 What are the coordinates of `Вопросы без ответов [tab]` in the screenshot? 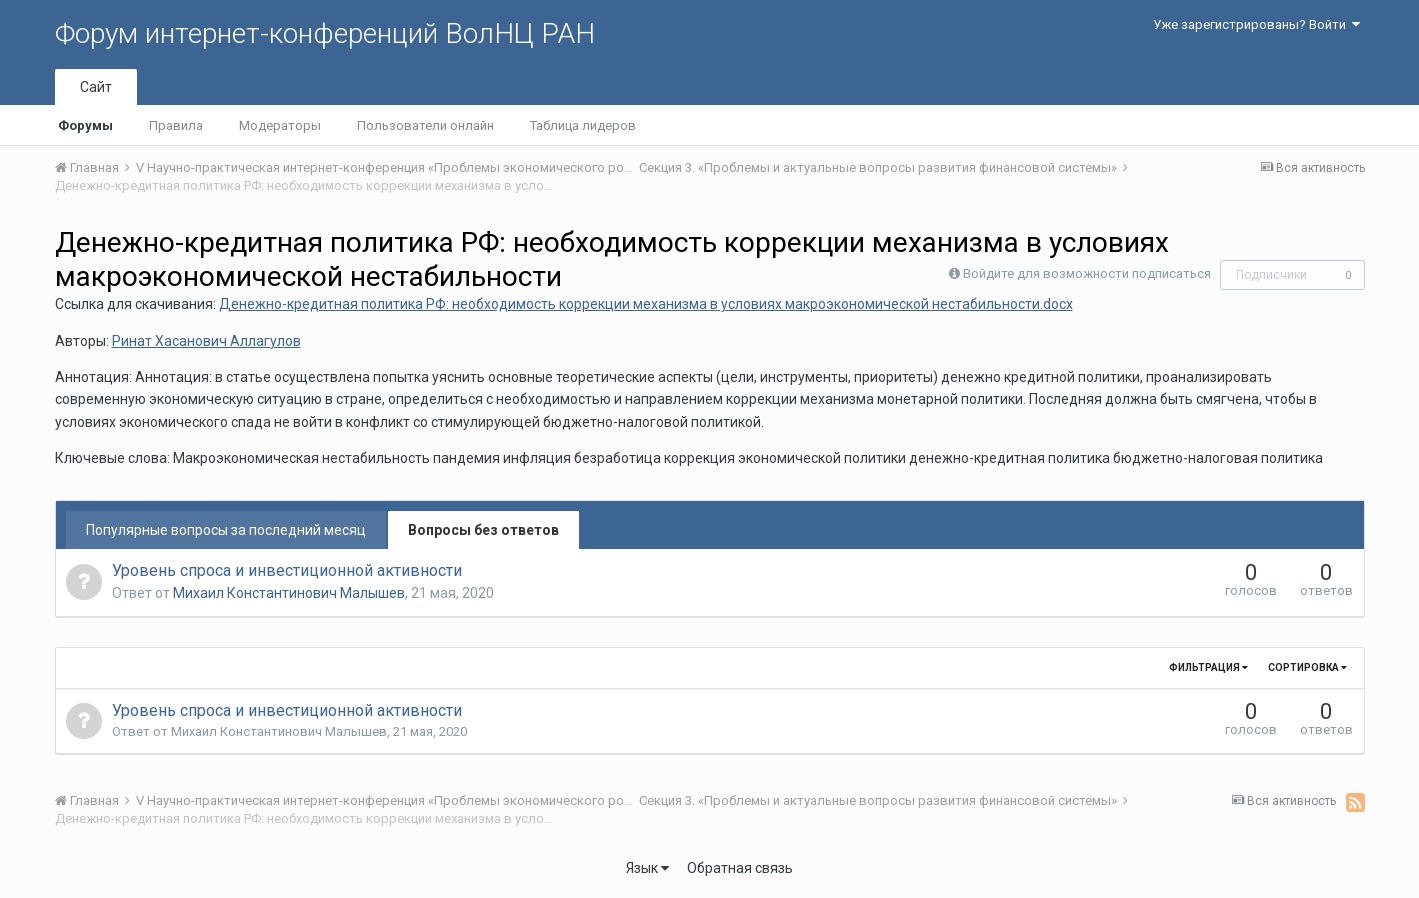 It's located at (483, 530).